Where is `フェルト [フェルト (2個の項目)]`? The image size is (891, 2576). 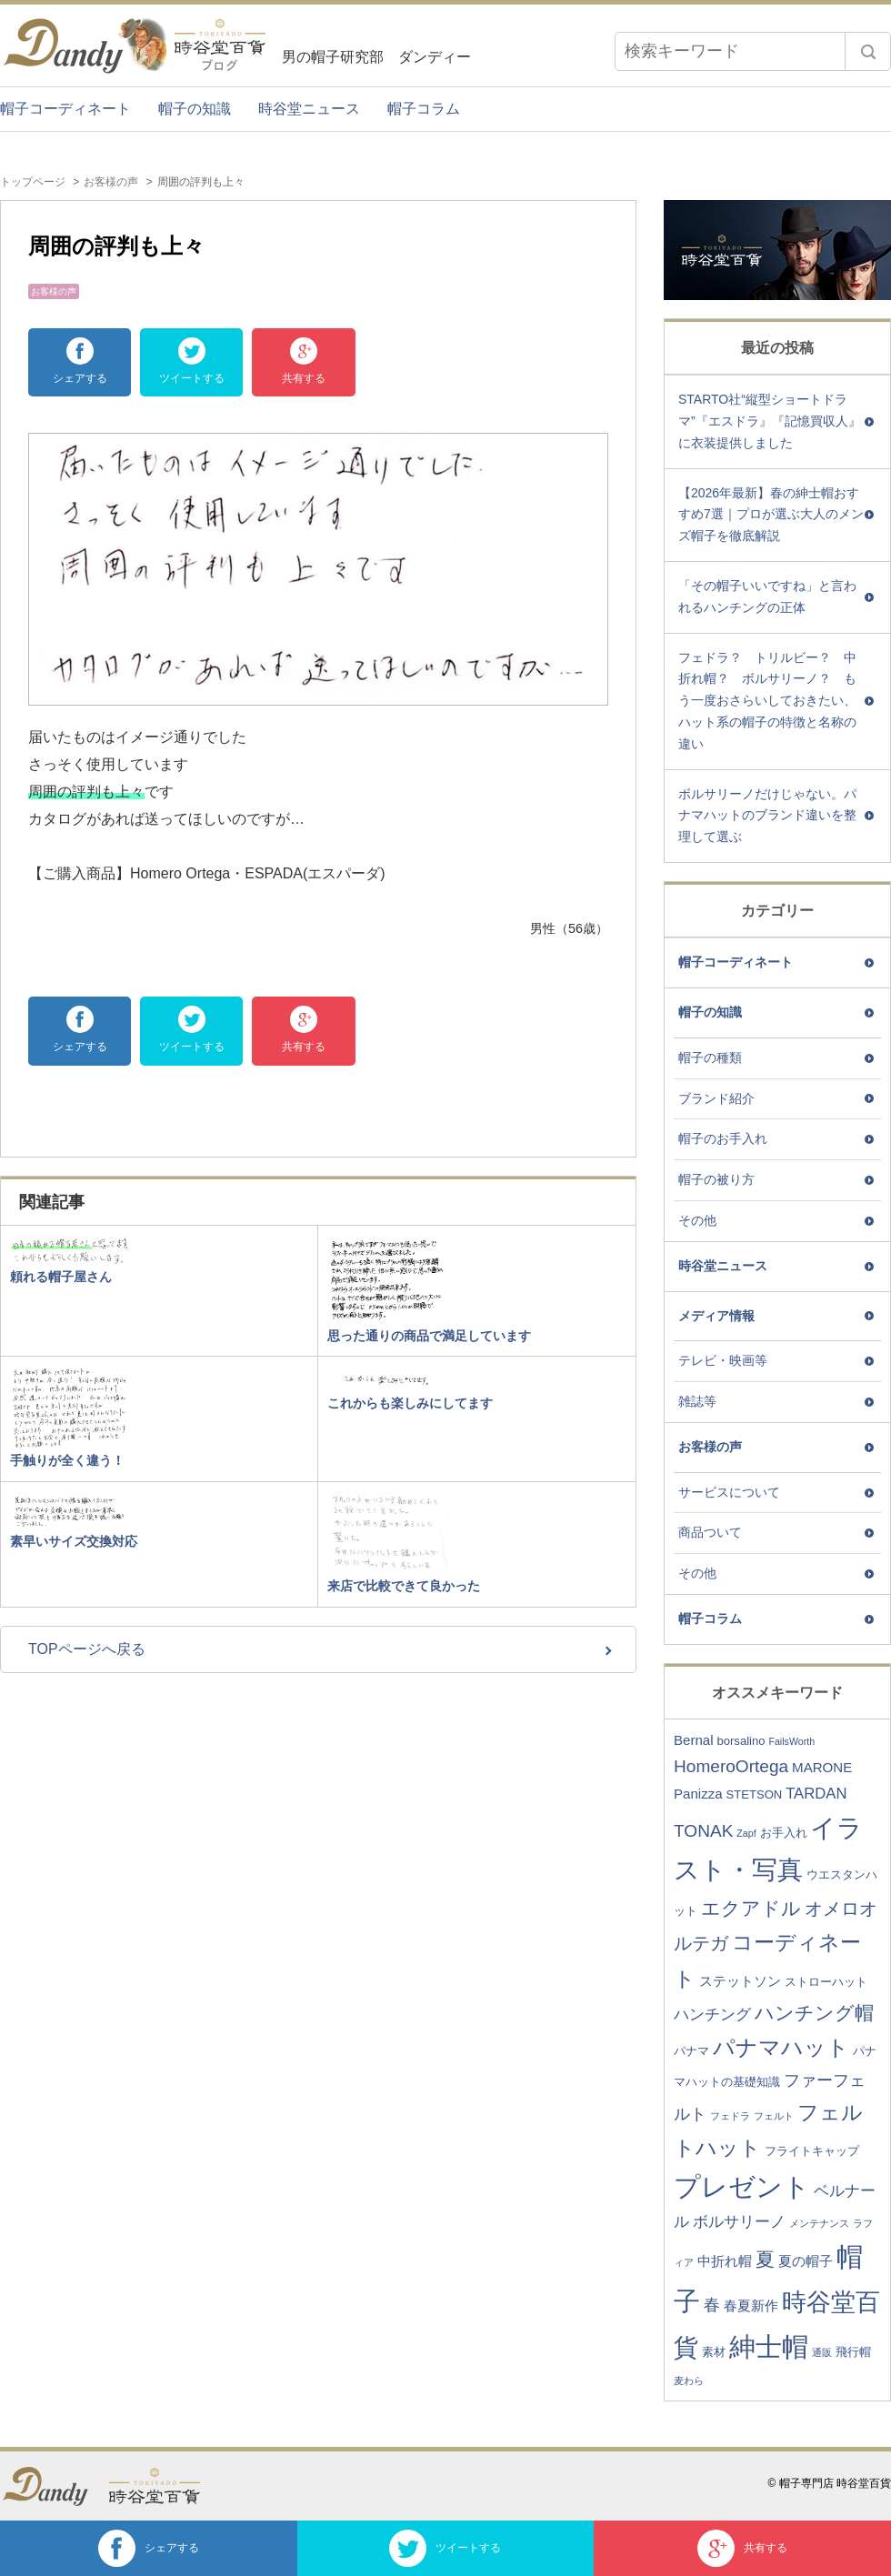
フェルト [フェルト (2個の項目)] is located at coordinates (774, 2115).